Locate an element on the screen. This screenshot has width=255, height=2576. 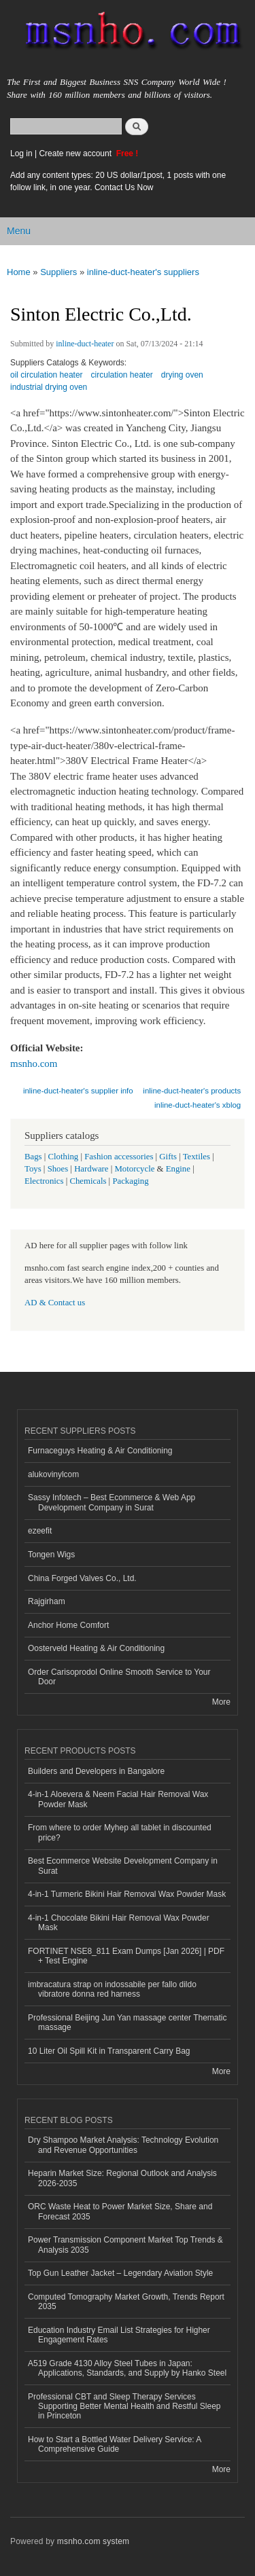
Computed Tomography Market Growth, Trends Report 2035 is located at coordinates (126, 2301).